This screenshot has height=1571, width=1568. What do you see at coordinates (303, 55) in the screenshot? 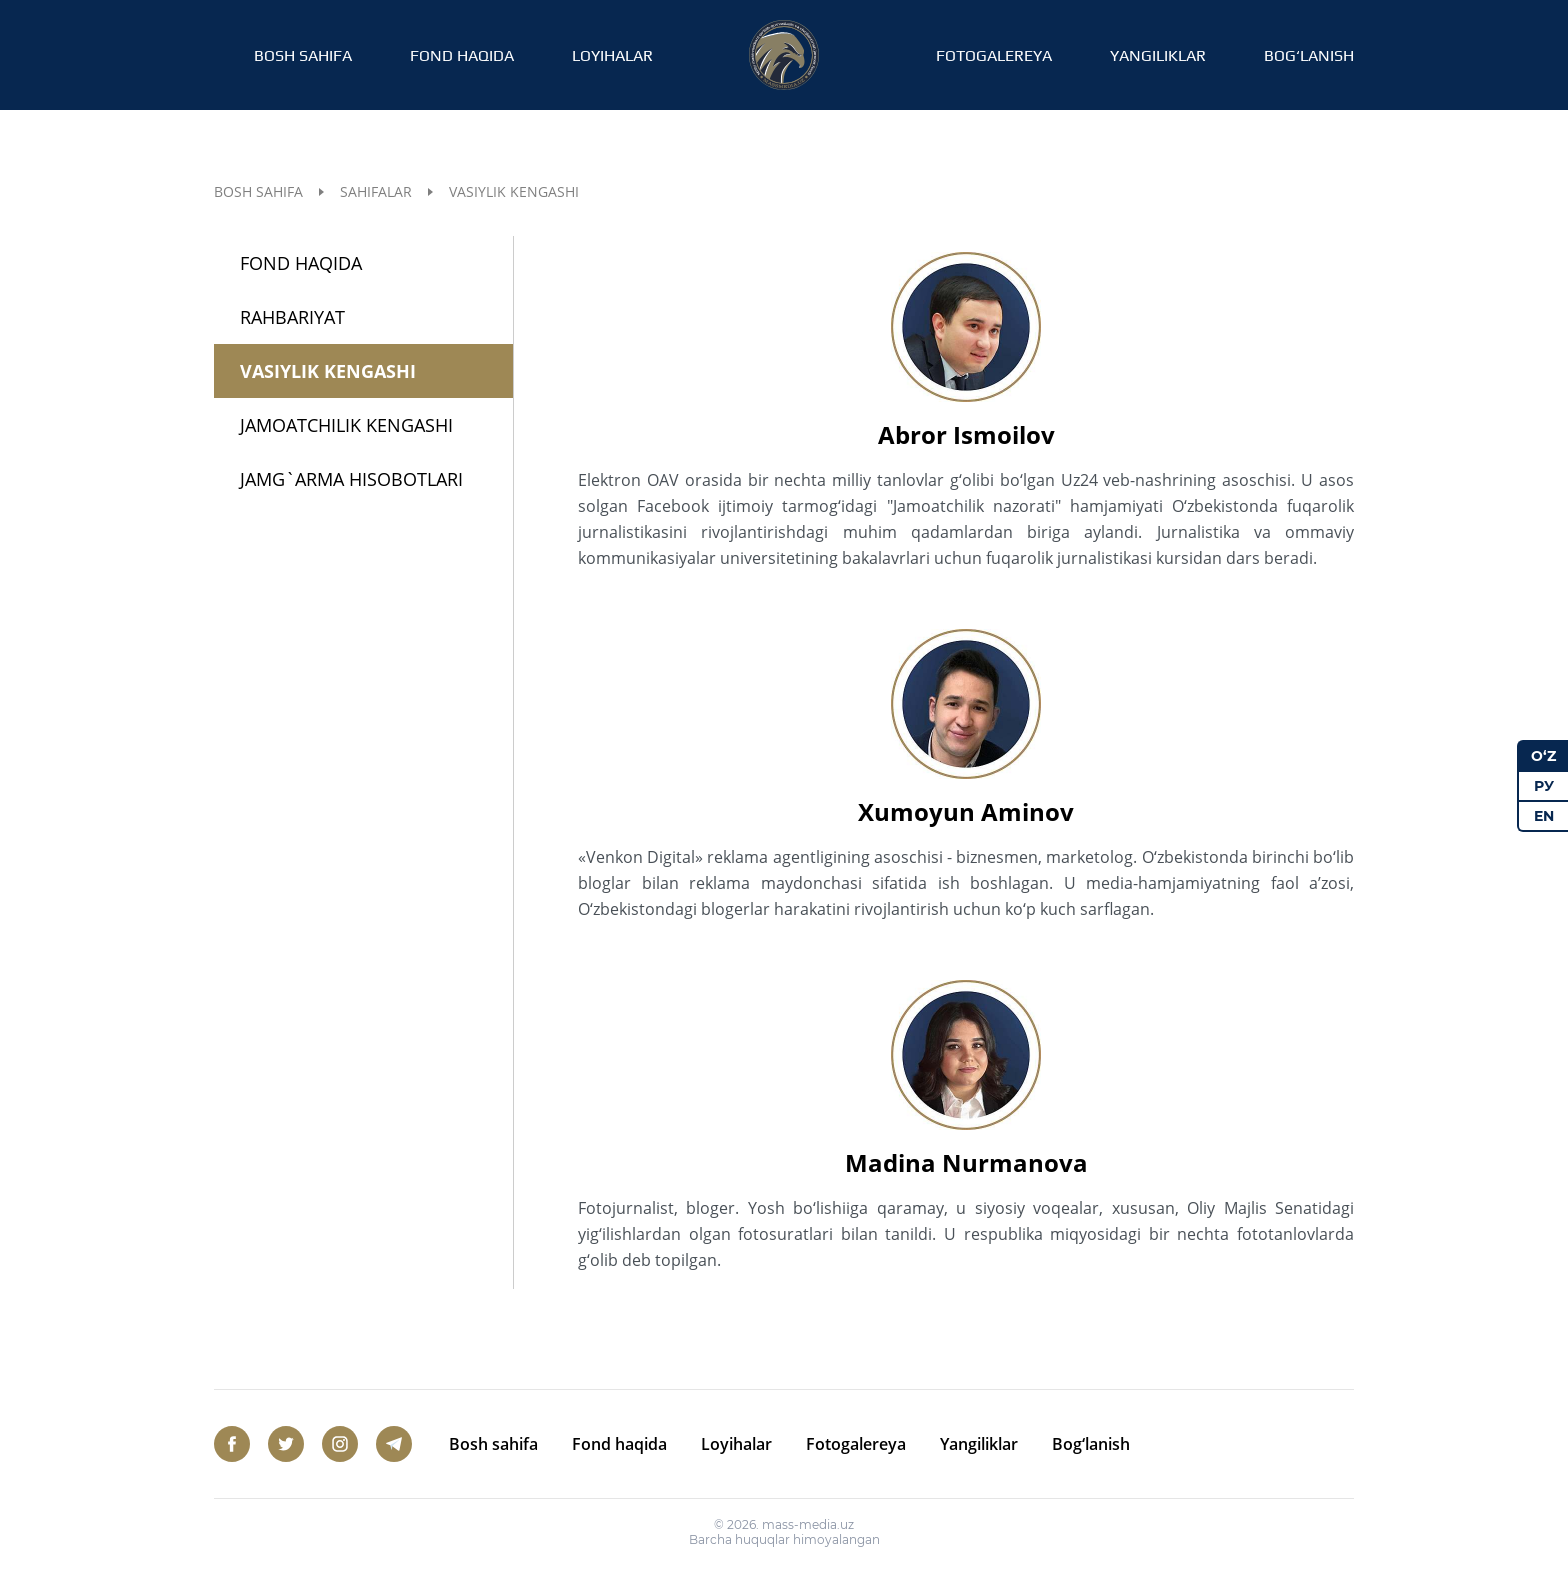
I see `Bosh sahifa` at bounding box center [303, 55].